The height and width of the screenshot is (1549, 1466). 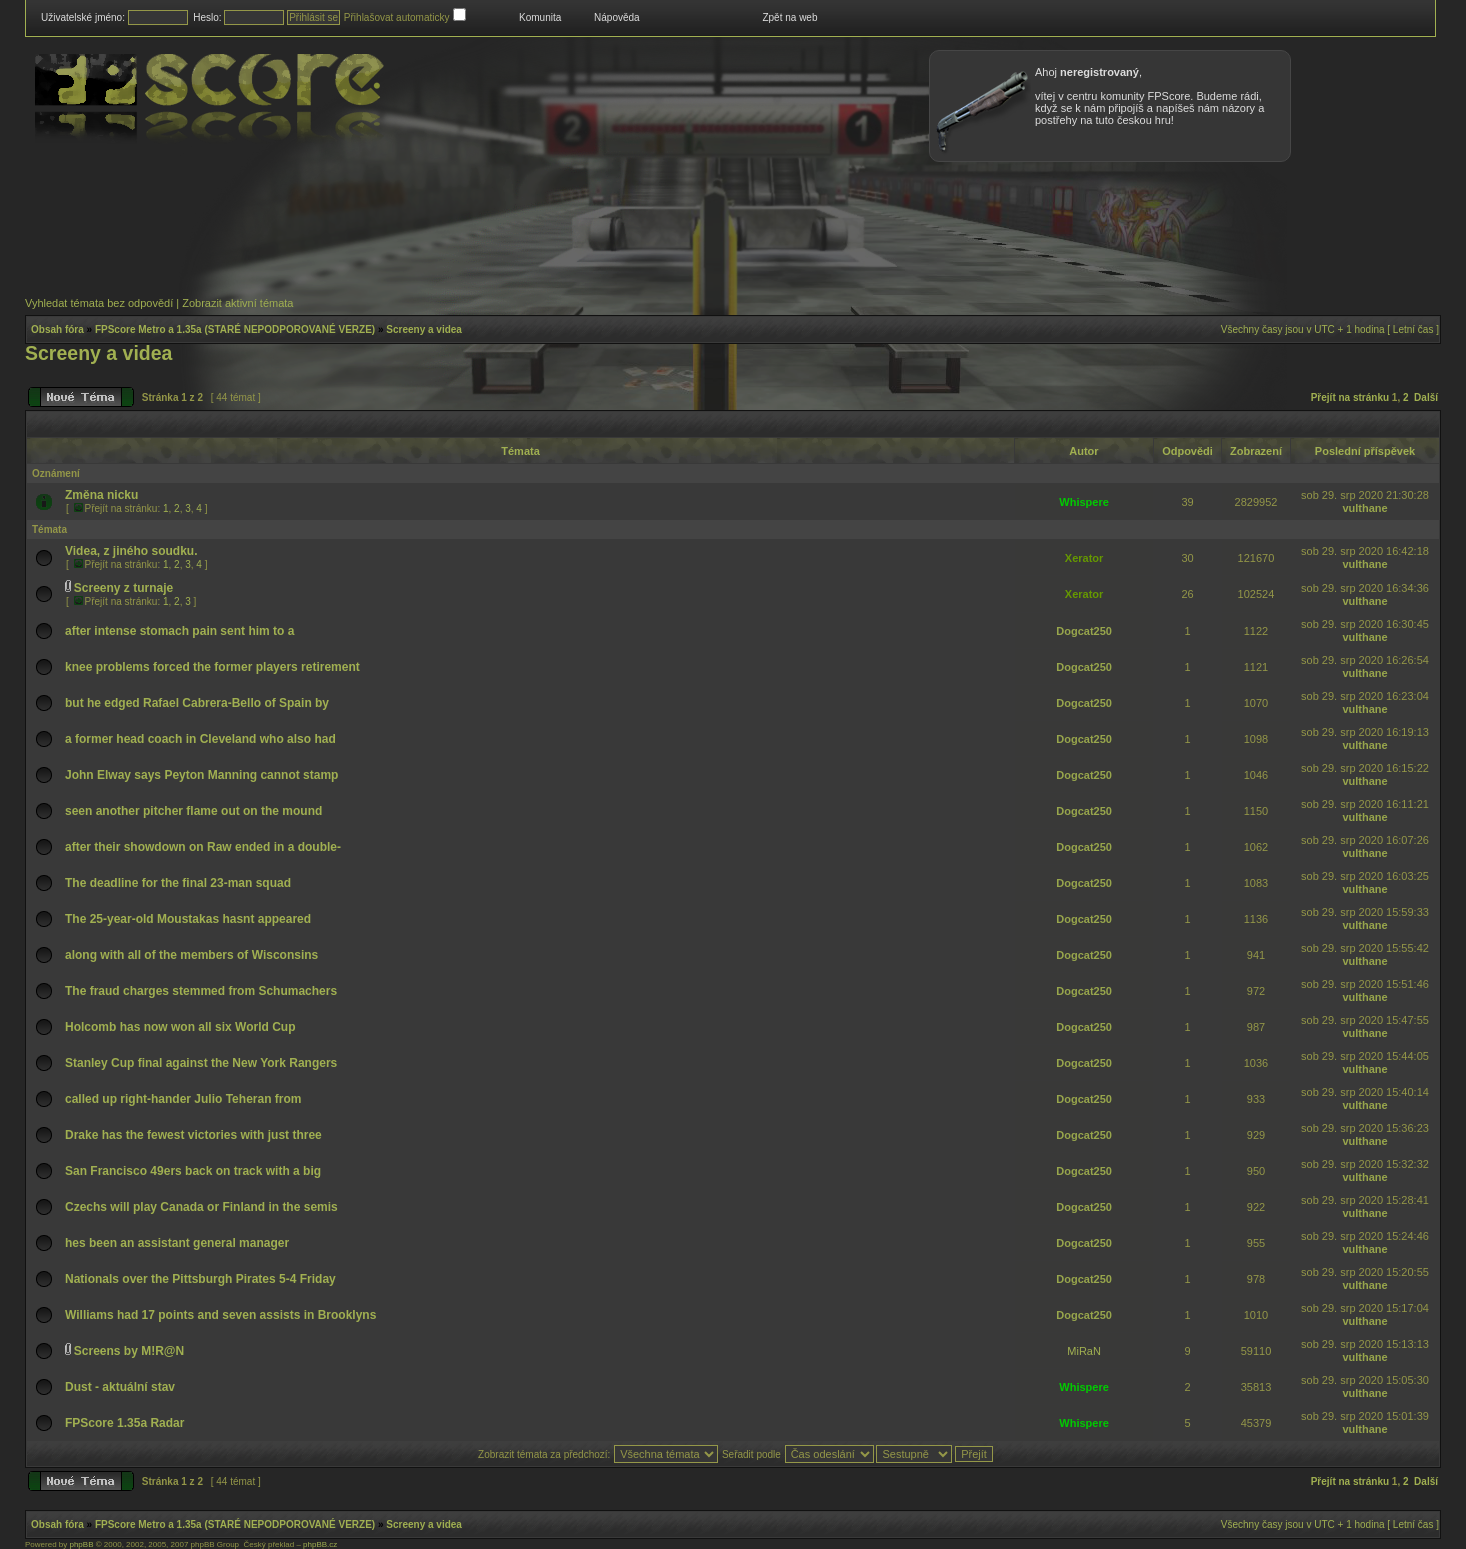 What do you see at coordinates (191, 955) in the screenshot?
I see `along with all of the members of Wisconsins` at bounding box center [191, 955].